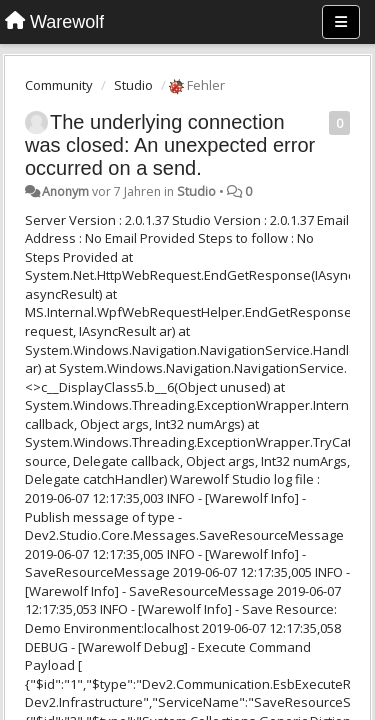 The height and width of the screenshot is (720, 375). I want to click on [Menu], so click(341, 22).